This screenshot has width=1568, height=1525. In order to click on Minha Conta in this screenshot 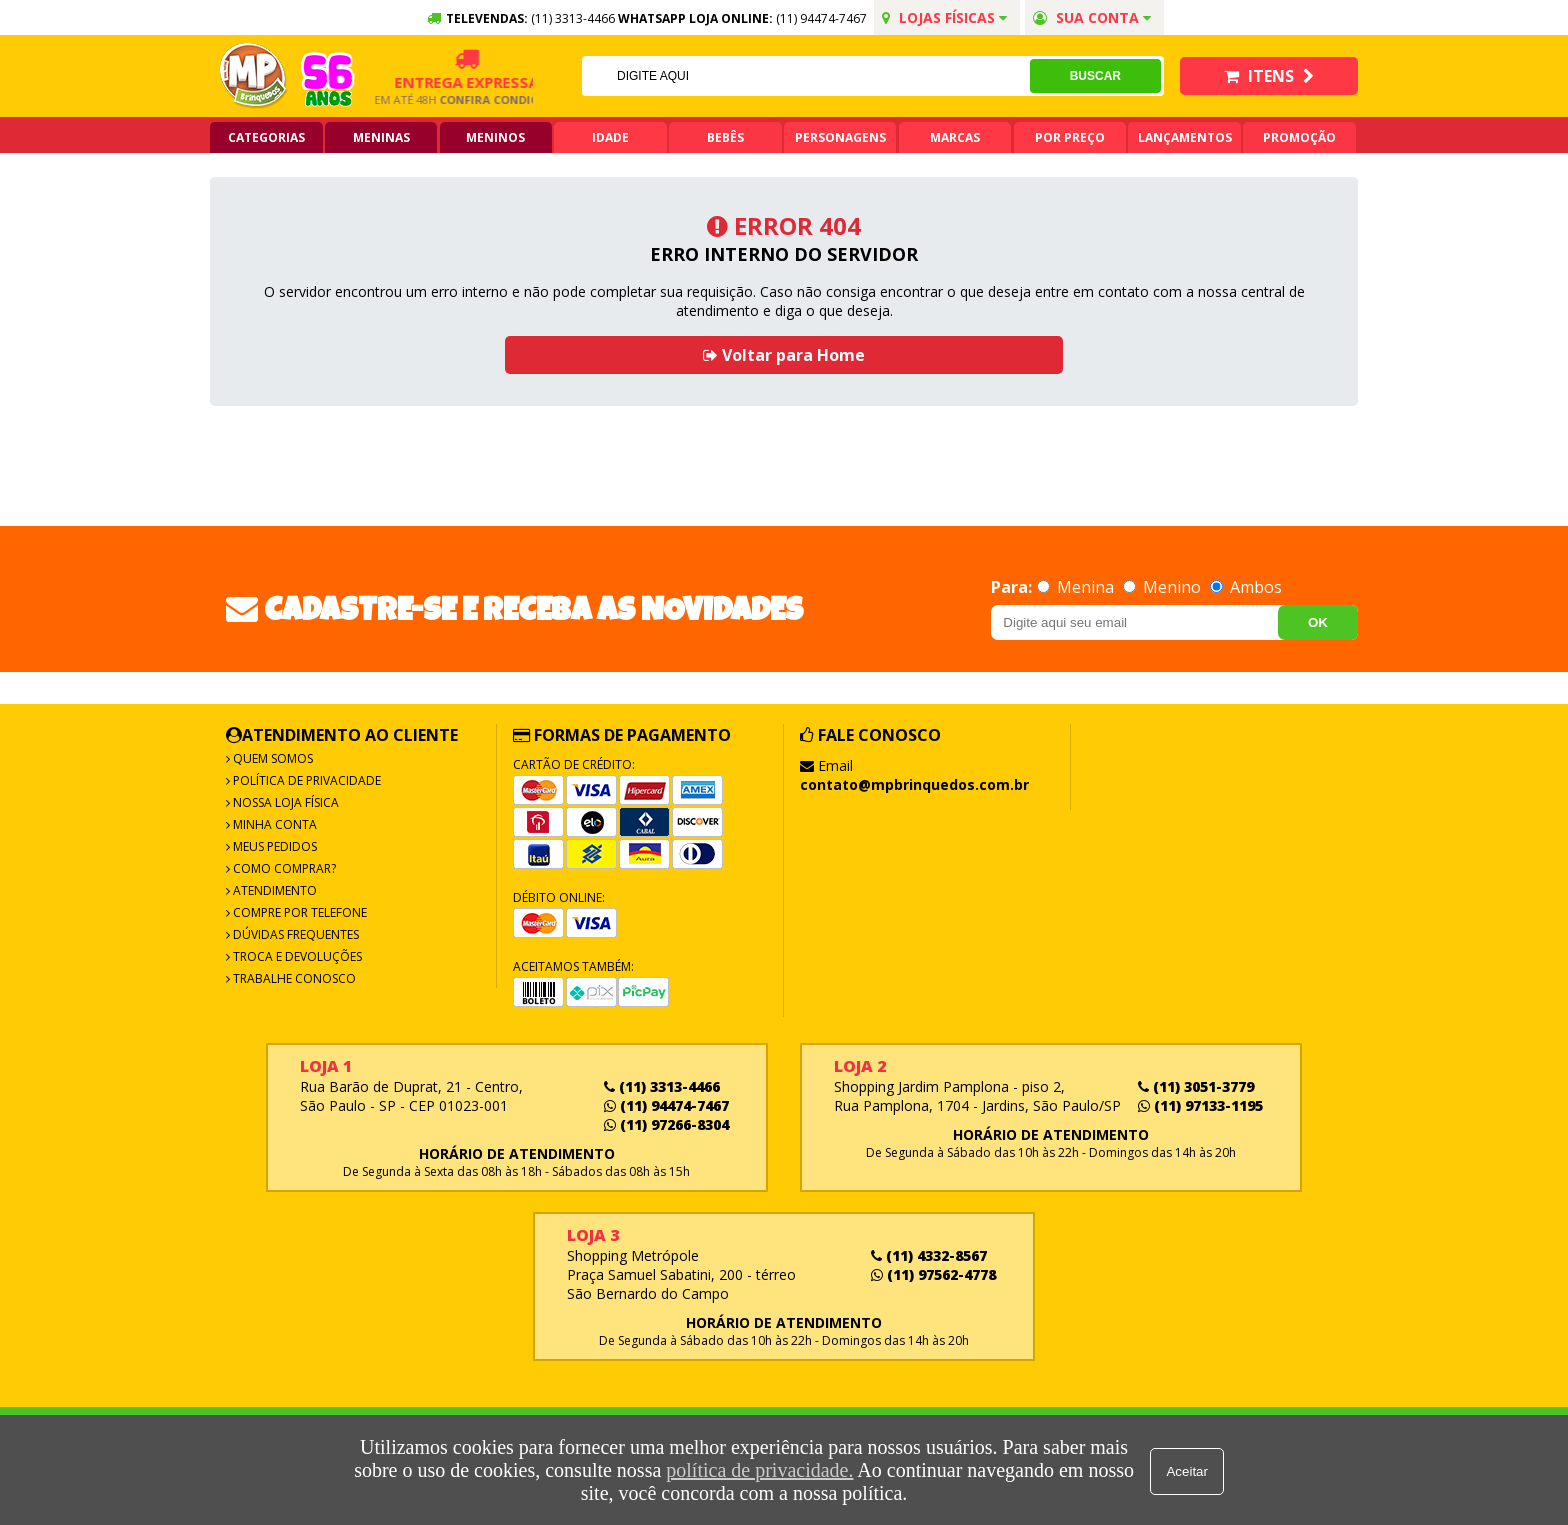, I will do `click(273, 824)`.